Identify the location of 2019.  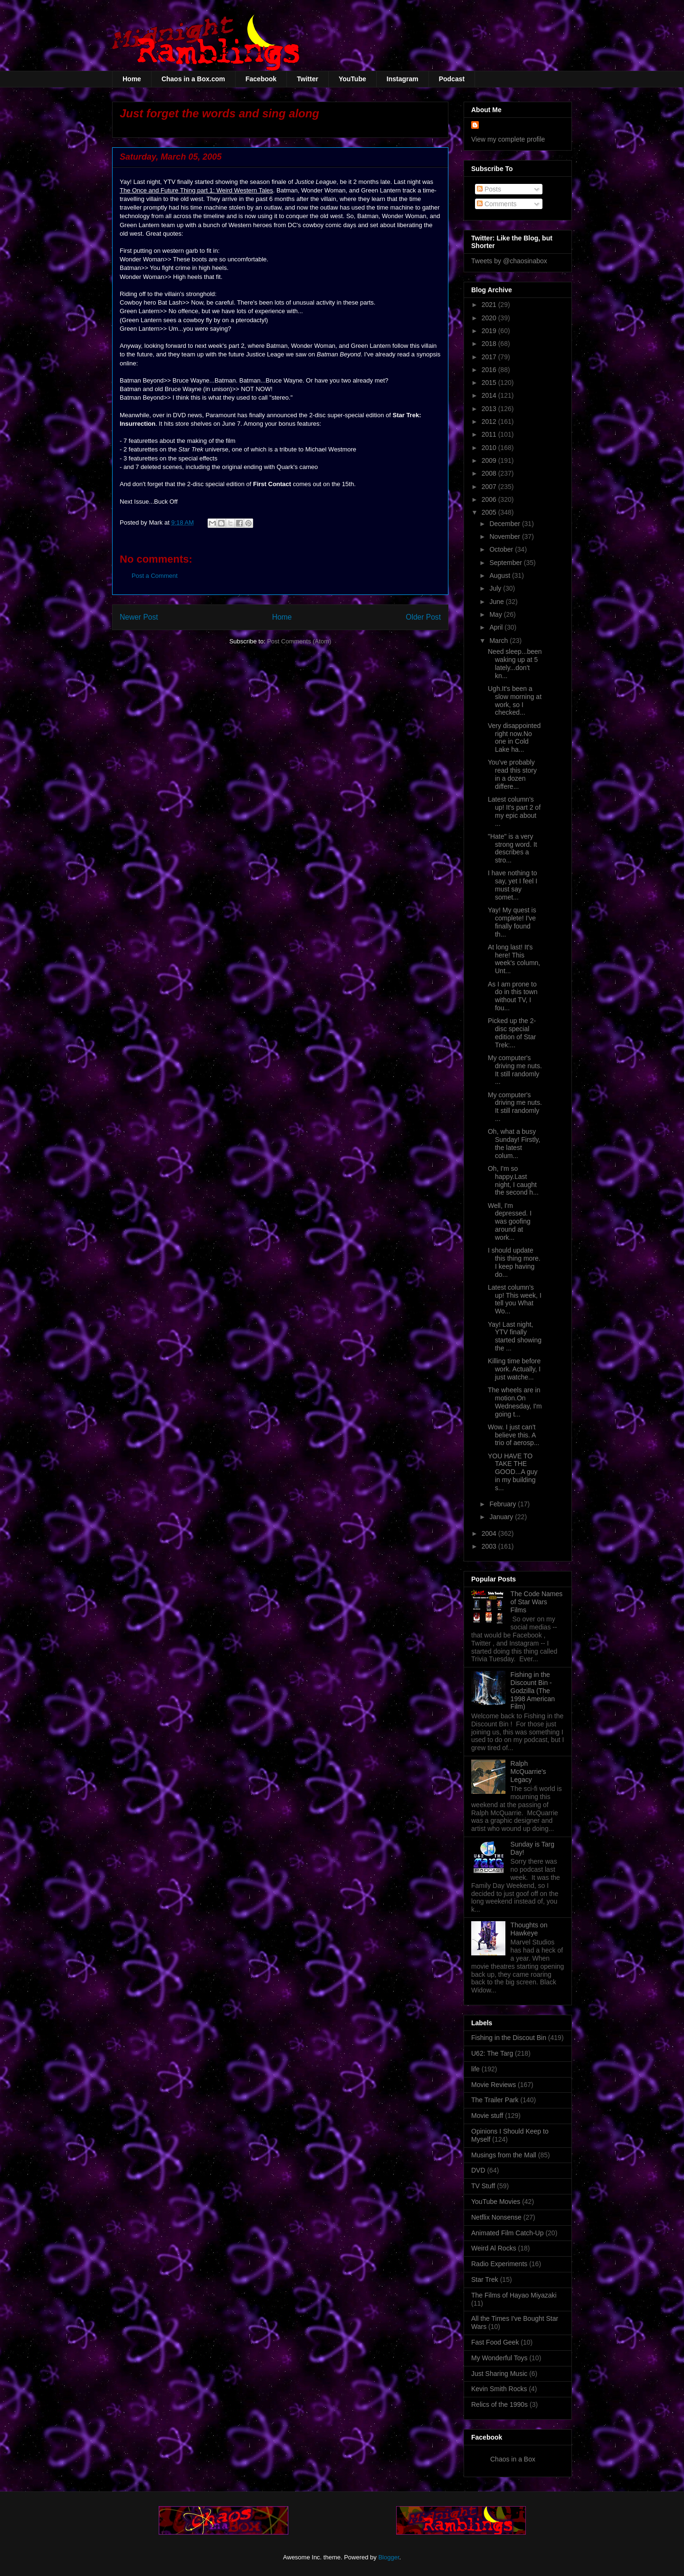
(490, 331).